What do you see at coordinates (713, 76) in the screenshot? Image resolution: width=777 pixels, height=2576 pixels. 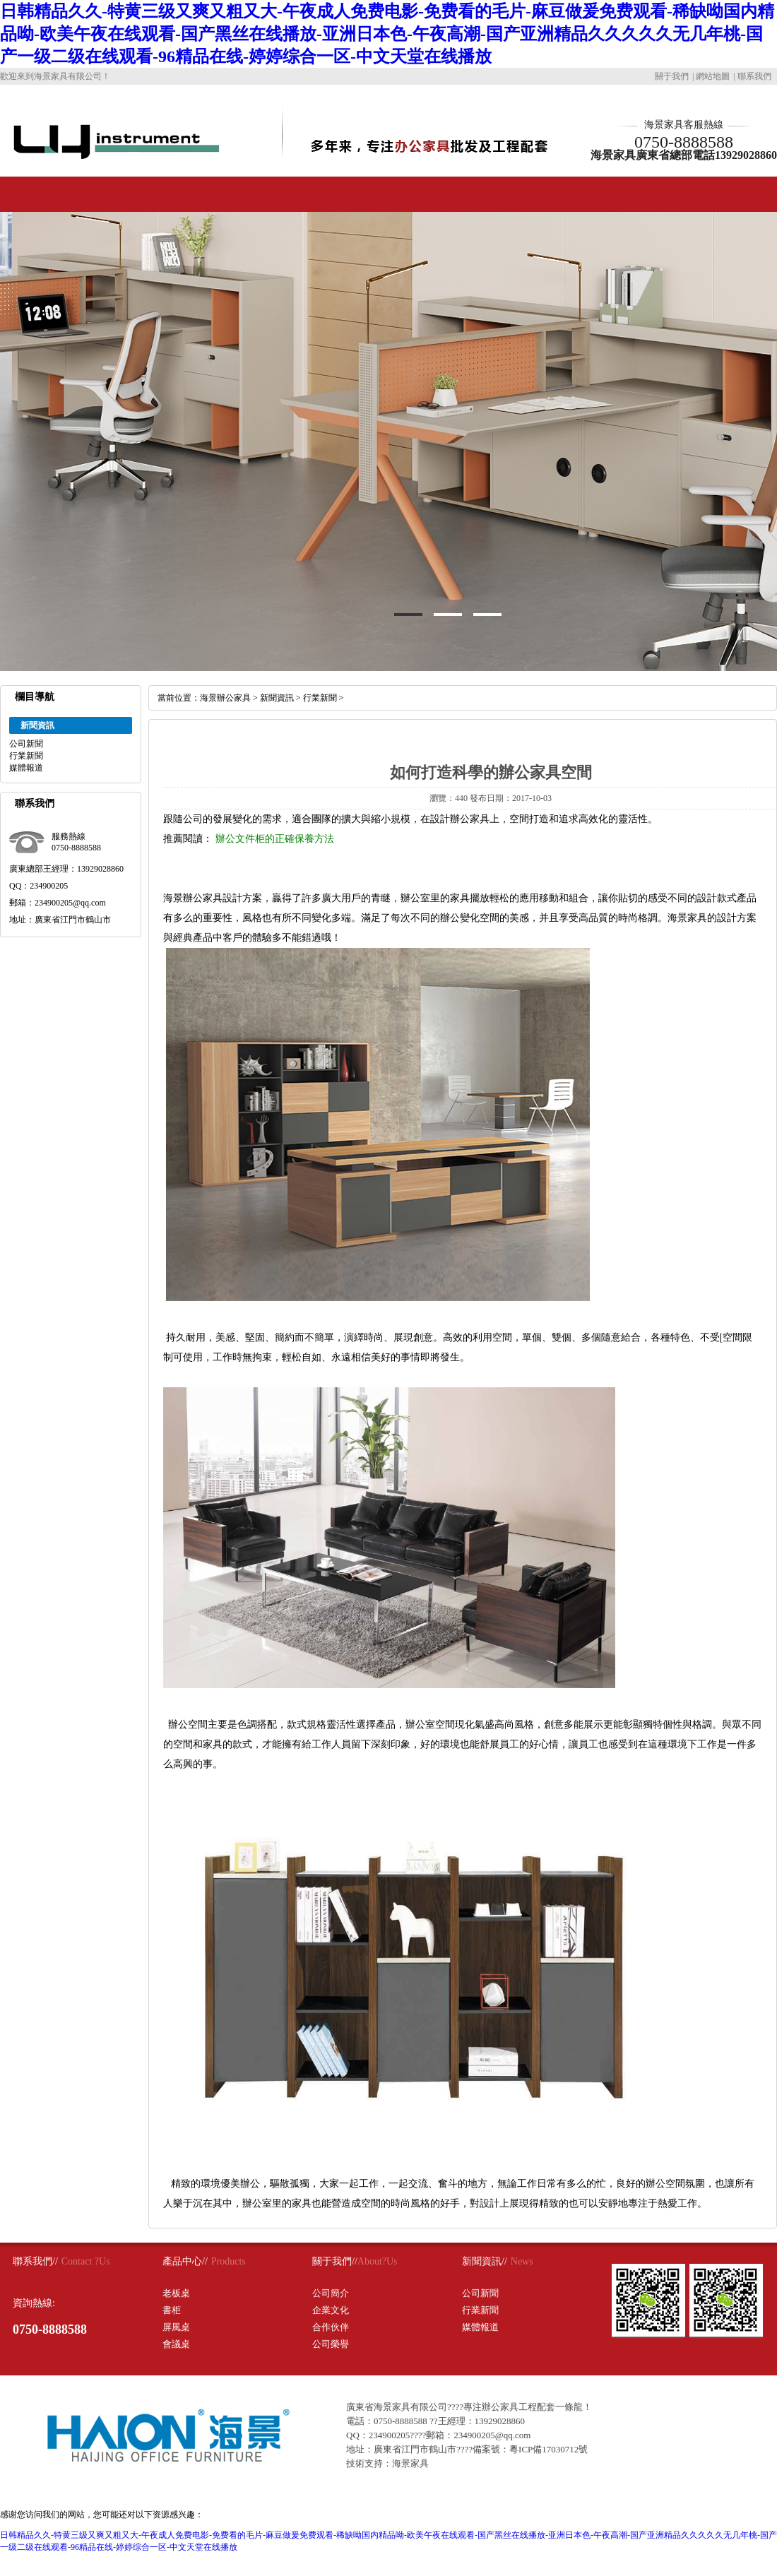 I see `網站地圖` at bounding box center [713, 76].